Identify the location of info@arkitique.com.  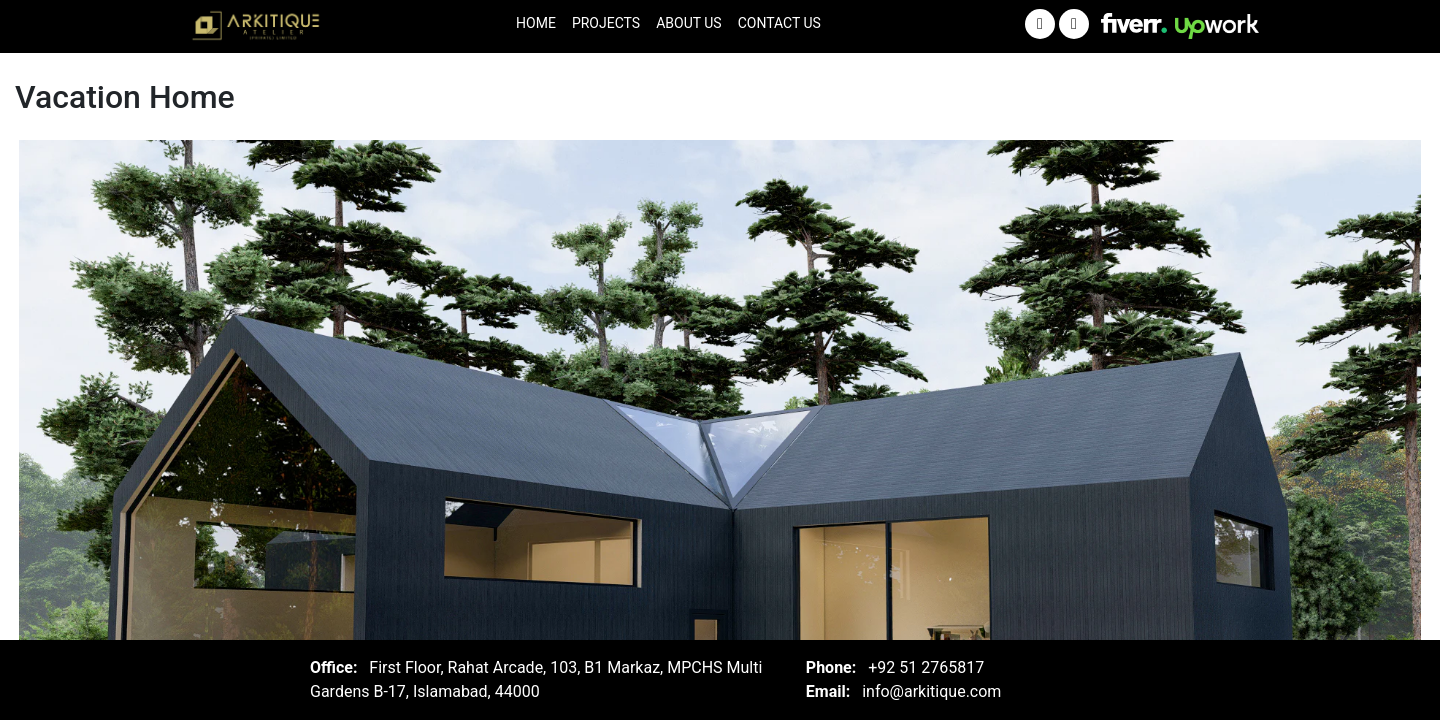
(931, 691).